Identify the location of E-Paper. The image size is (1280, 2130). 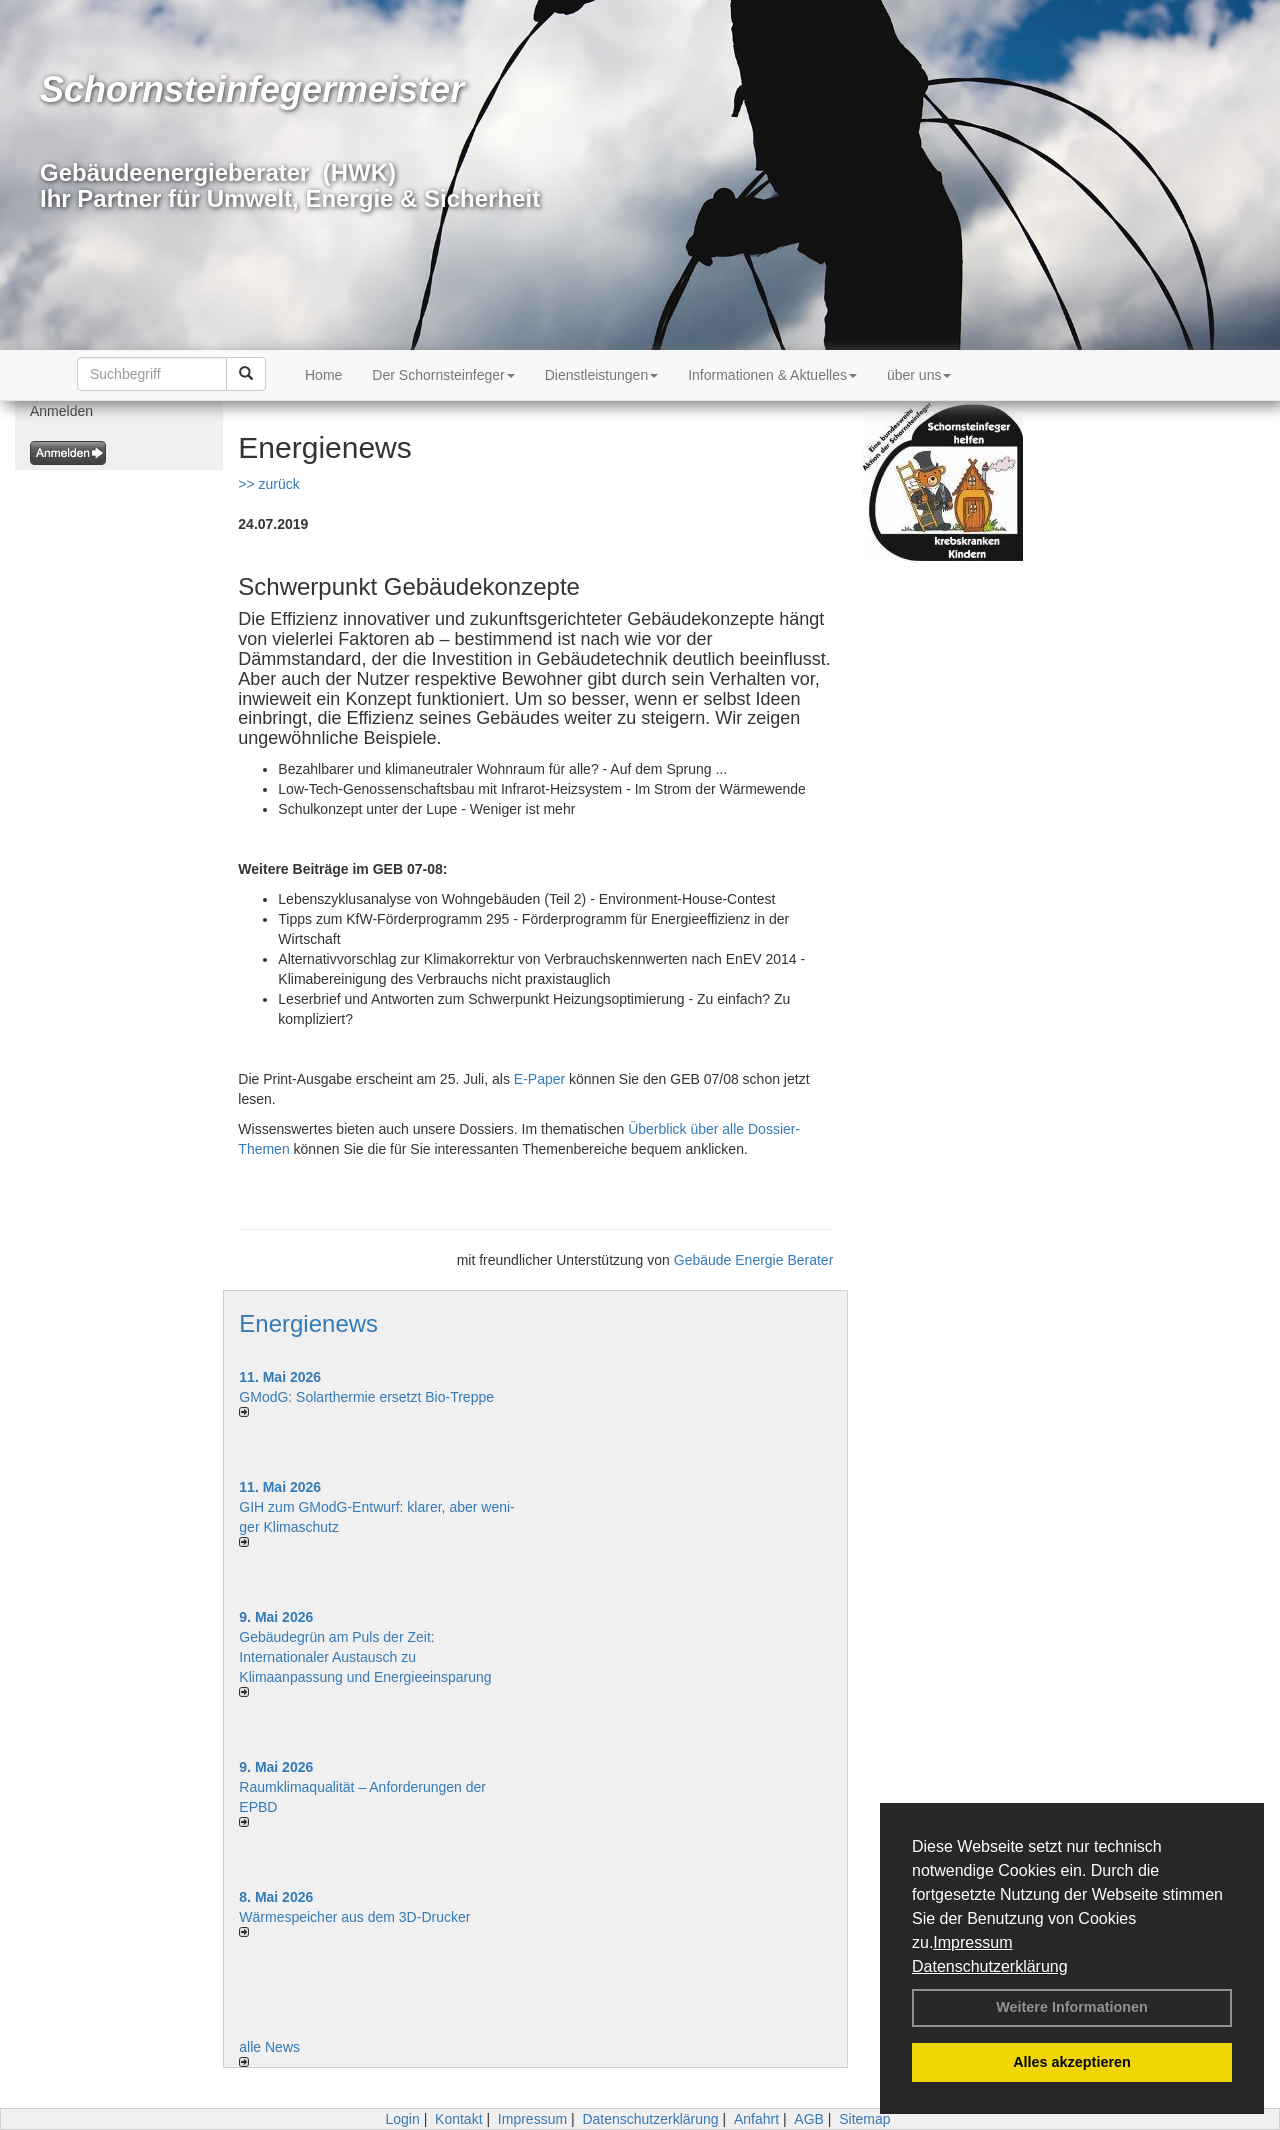
(539, 1079).